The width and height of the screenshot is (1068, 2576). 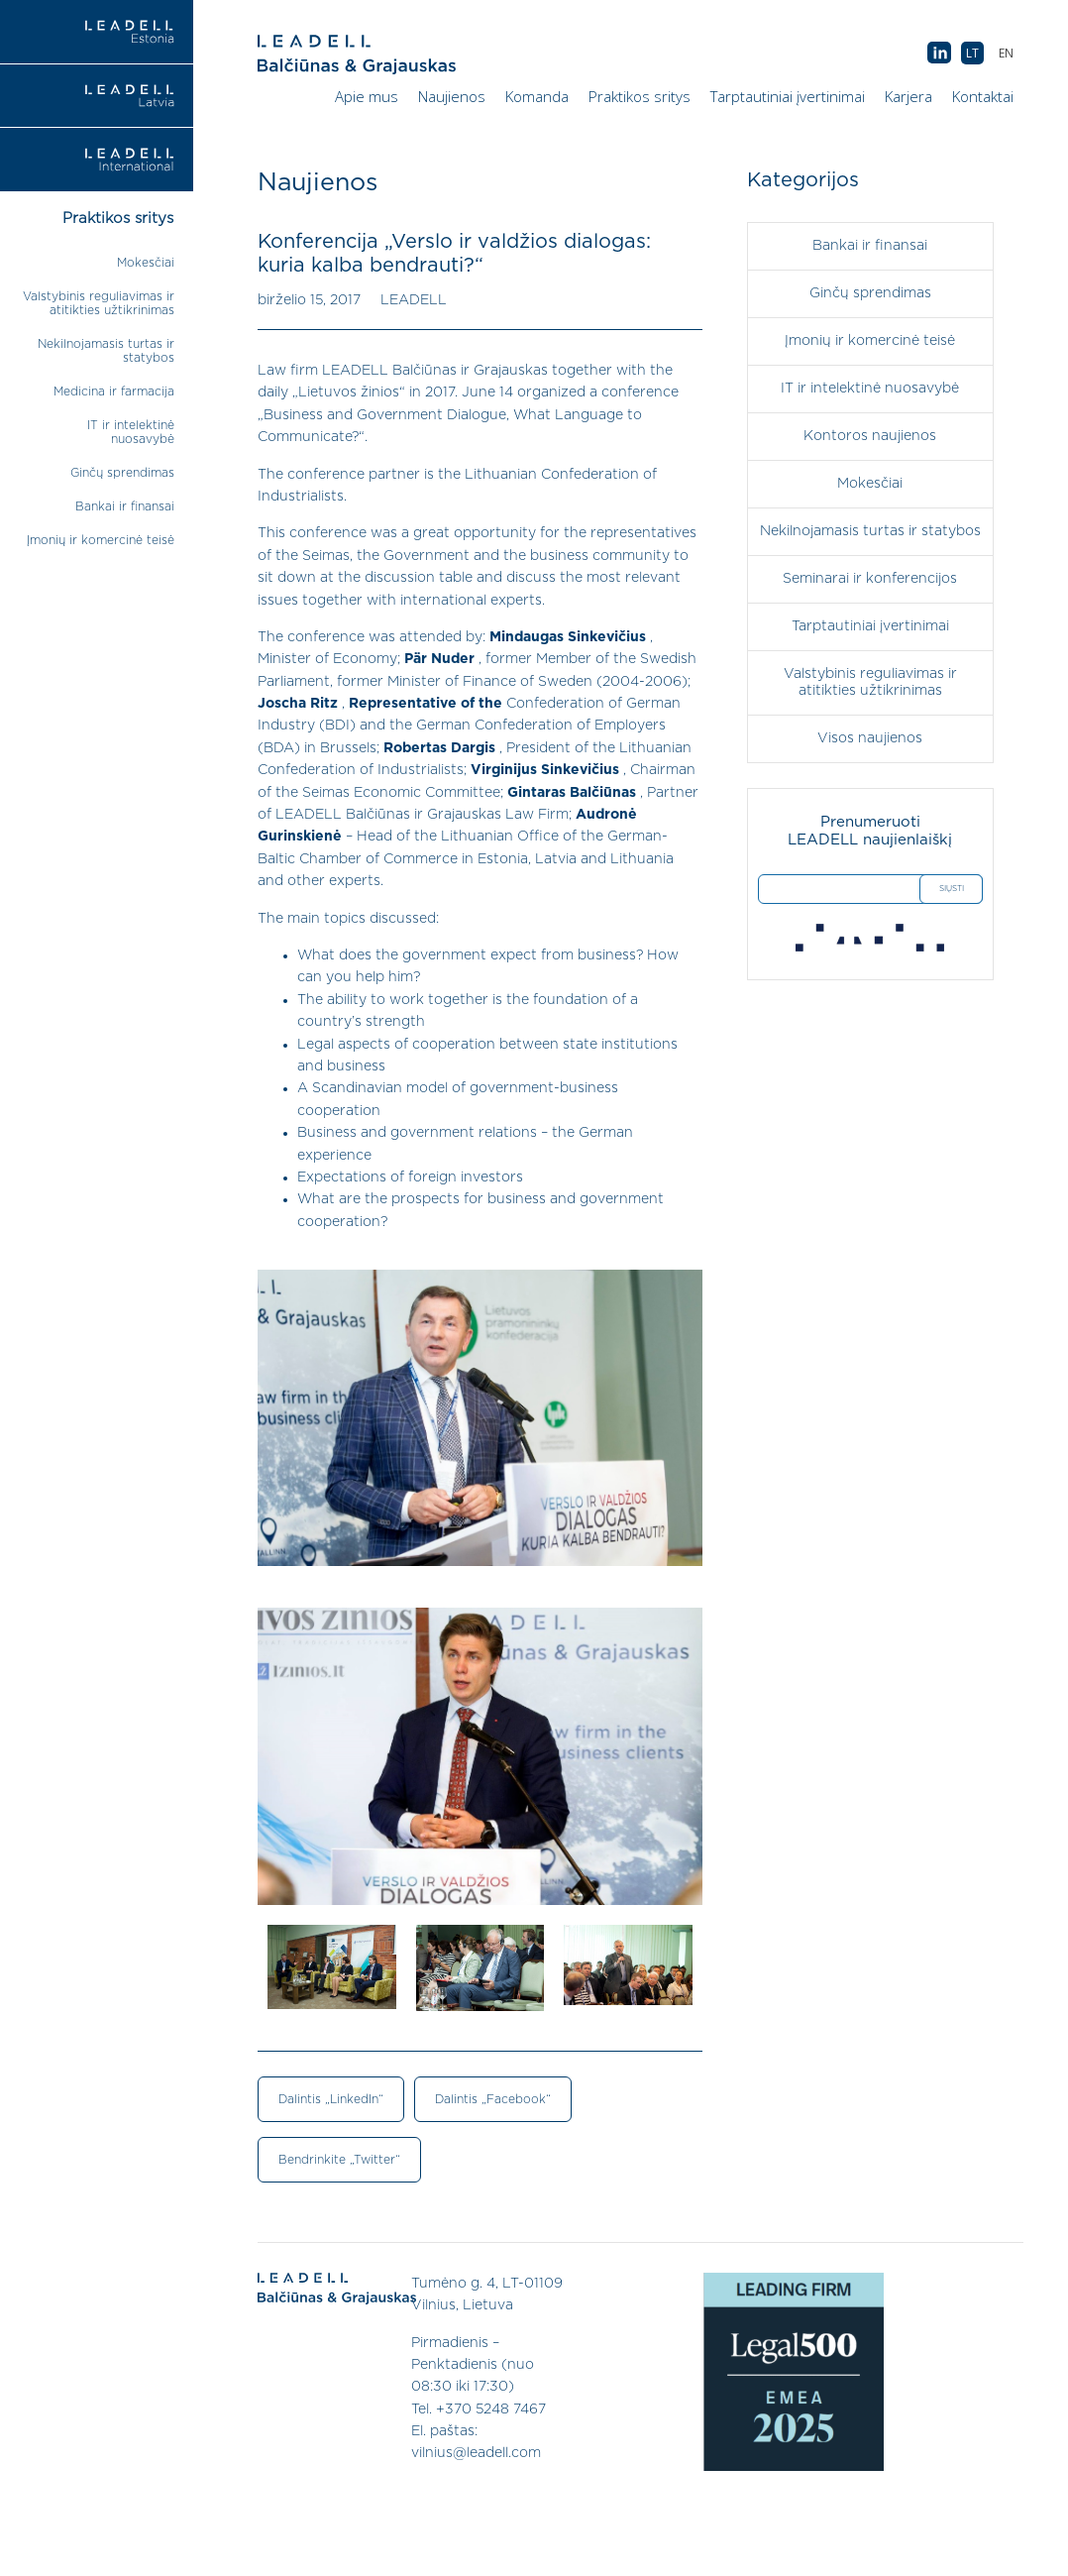 What do you see at coordinates (537, 96) in the screenshot?
I see `Komanda` at bounding box center [537, 96].